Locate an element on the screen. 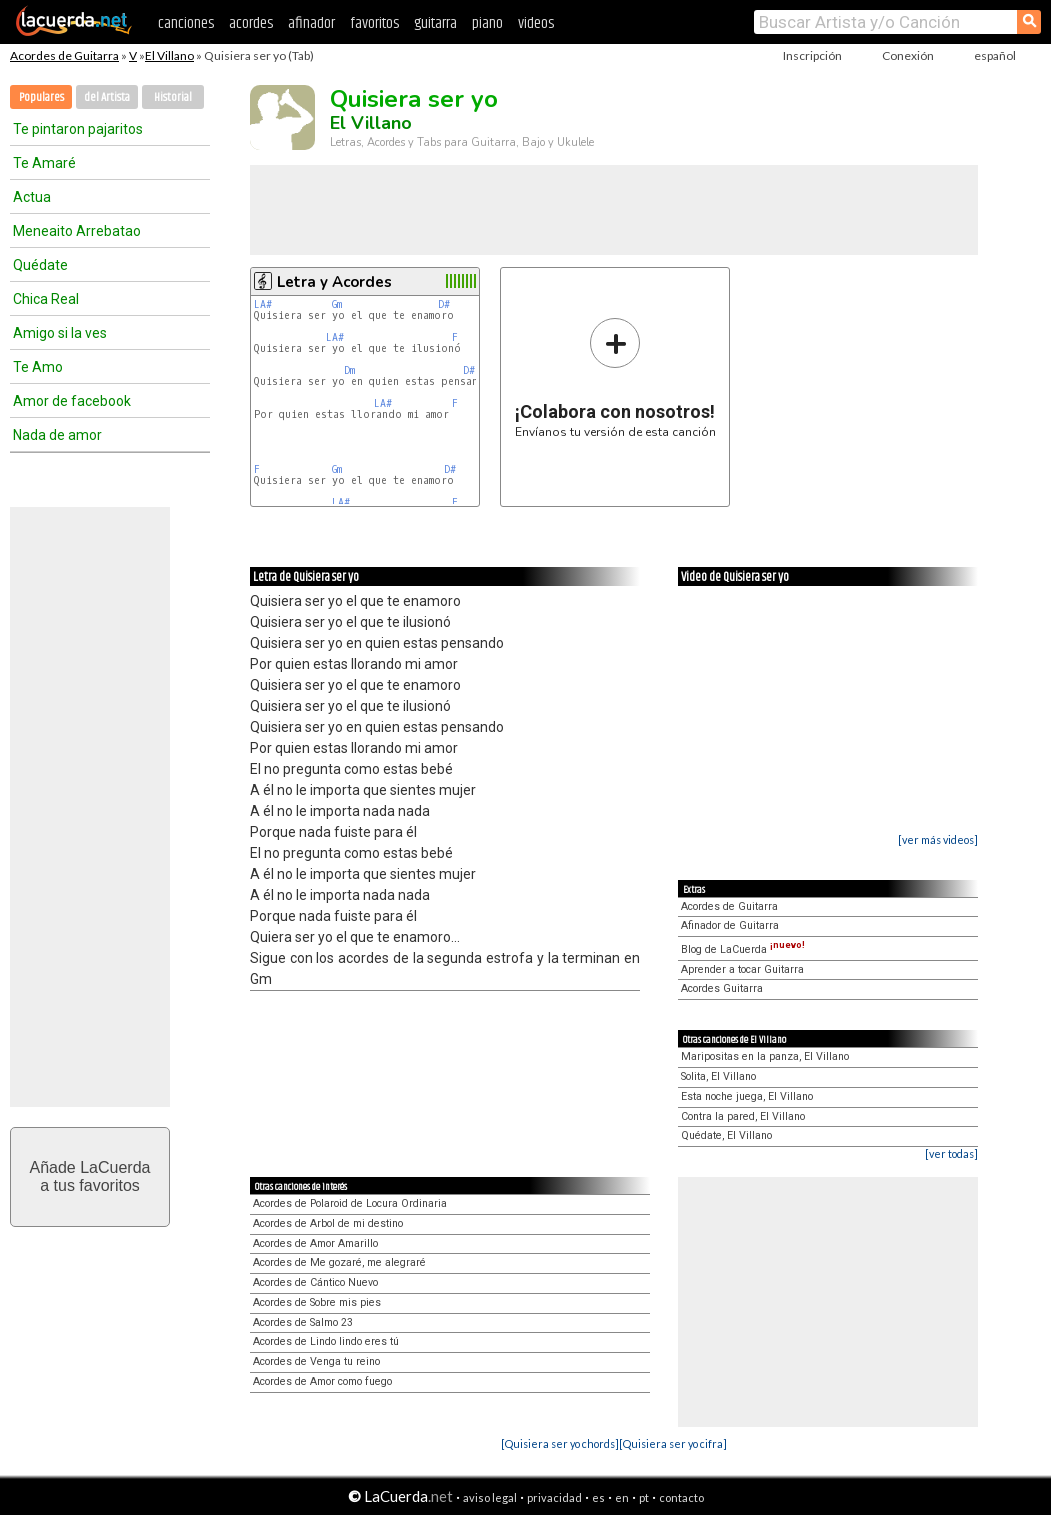 The width and height of the screenshot is (1051, 1515). aviso legal is located at coordinates (490, 1497).